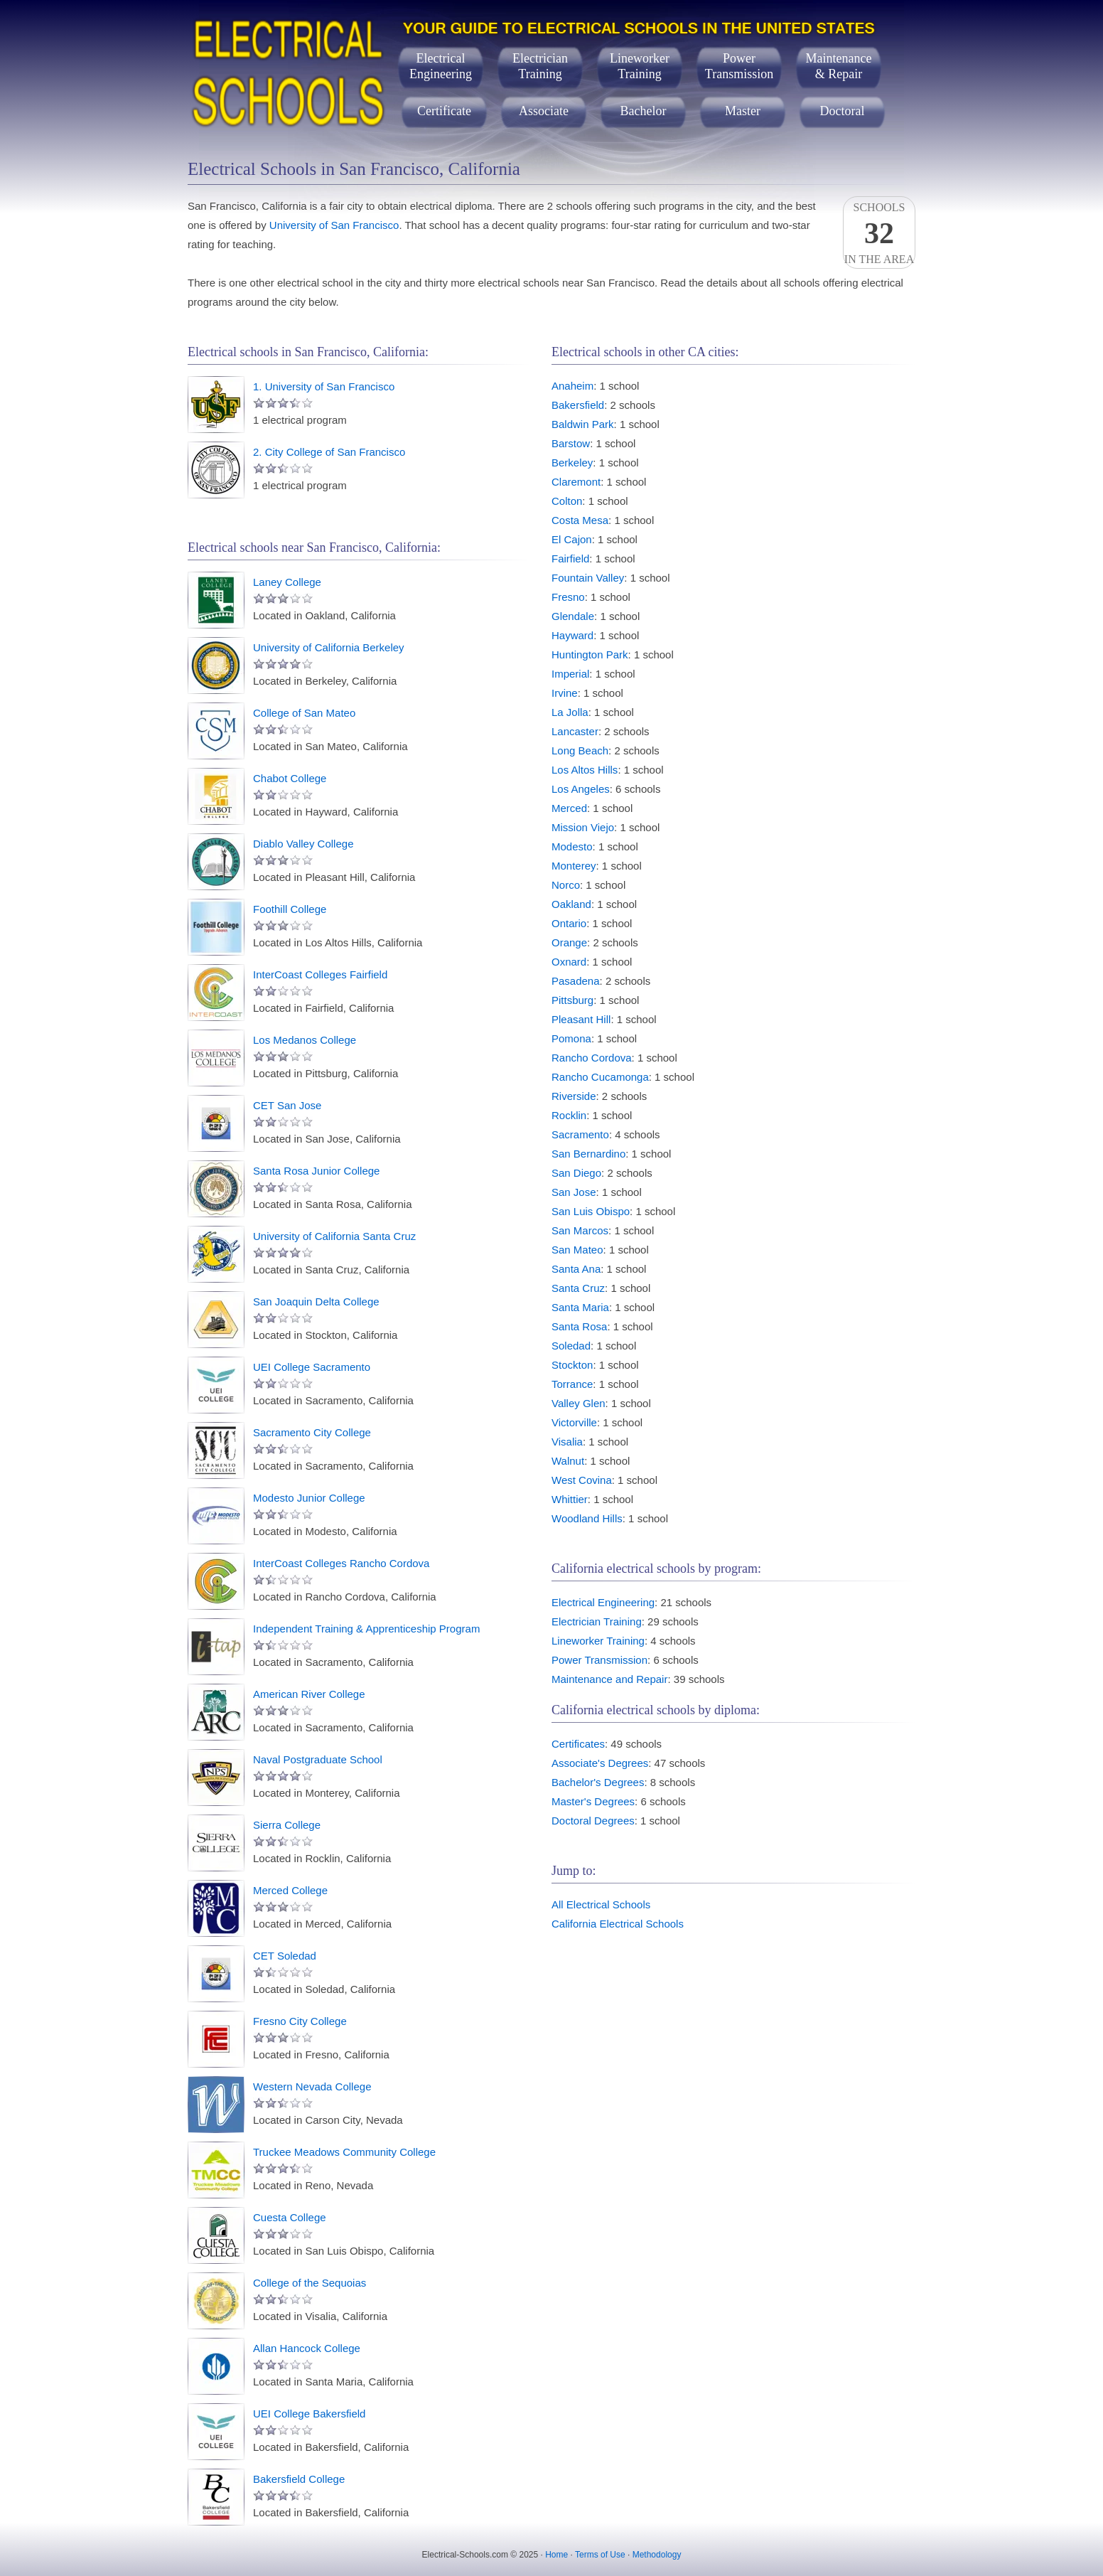 This screenshot has width=1103, height=2576. I want to click on Whittier, so click(570, 1499).